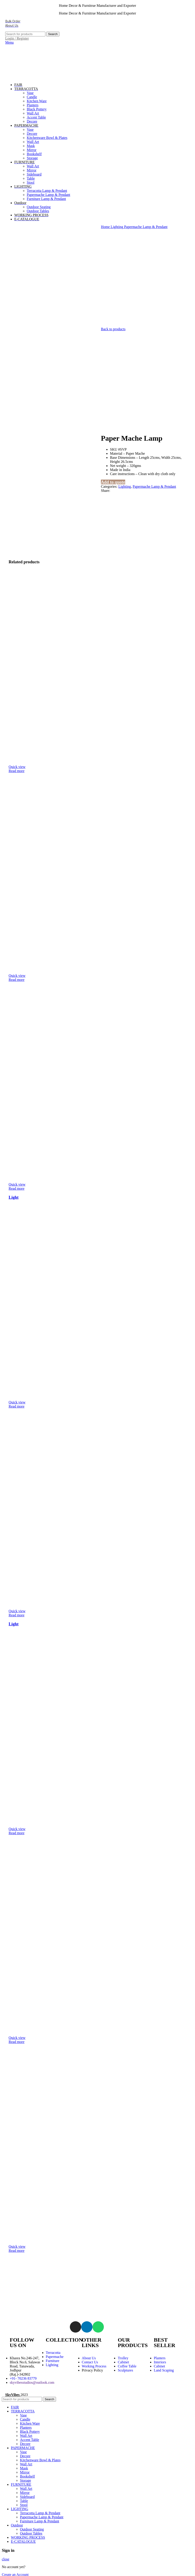 The width and height of the screenshot is (195, 2576). I want to click on close, so click(5, 2559).